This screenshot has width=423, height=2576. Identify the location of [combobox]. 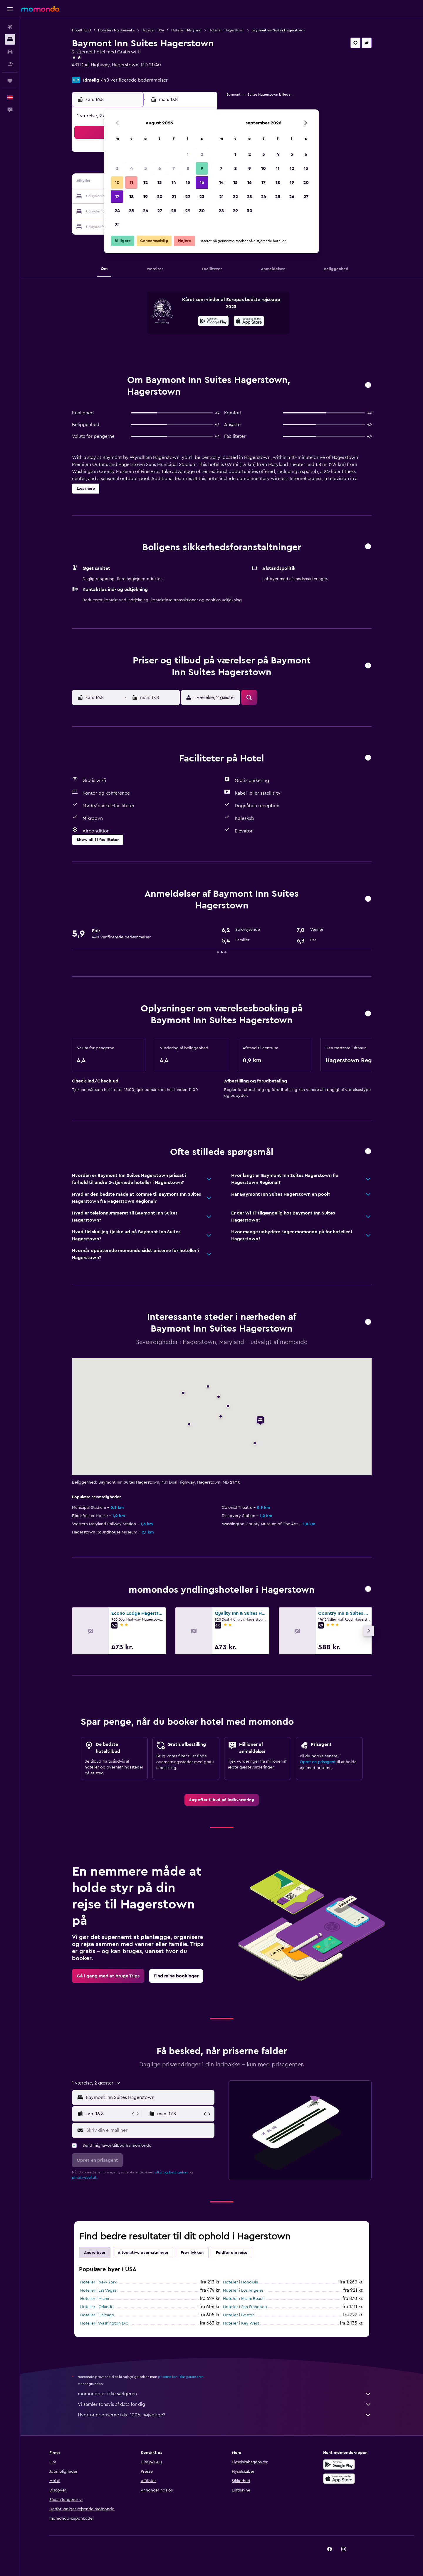
(148, 2097).